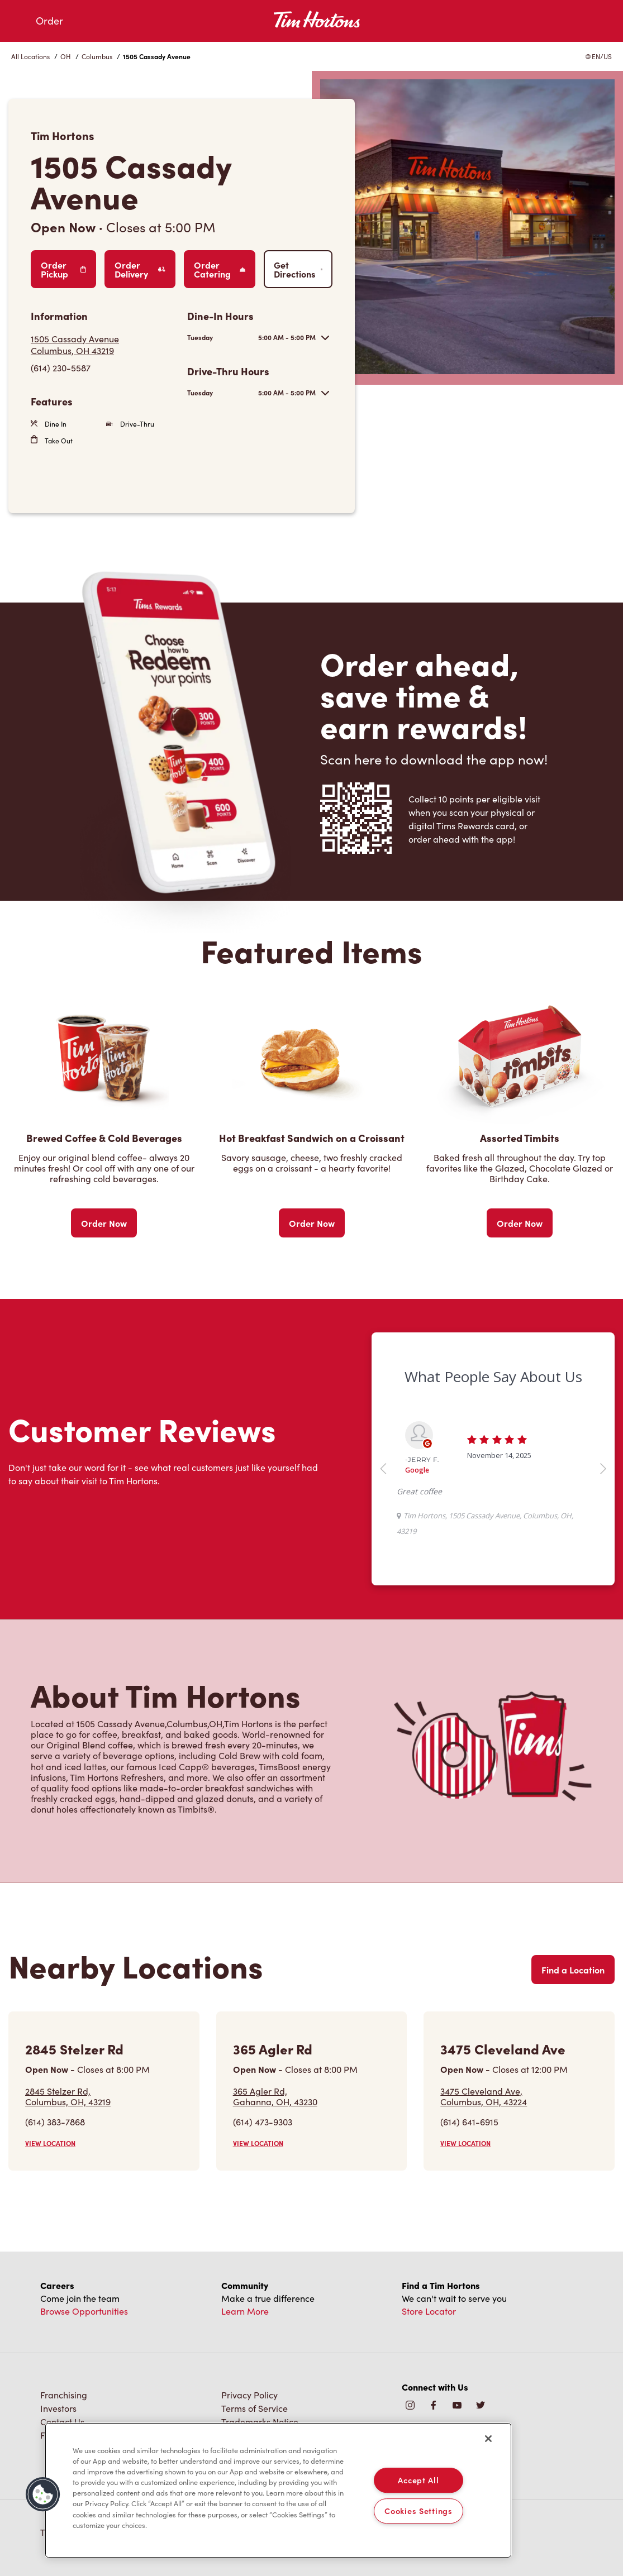 The width and height of the screenshot is (623, 2576). I want to click on Order Pickup, so click(63, 269).